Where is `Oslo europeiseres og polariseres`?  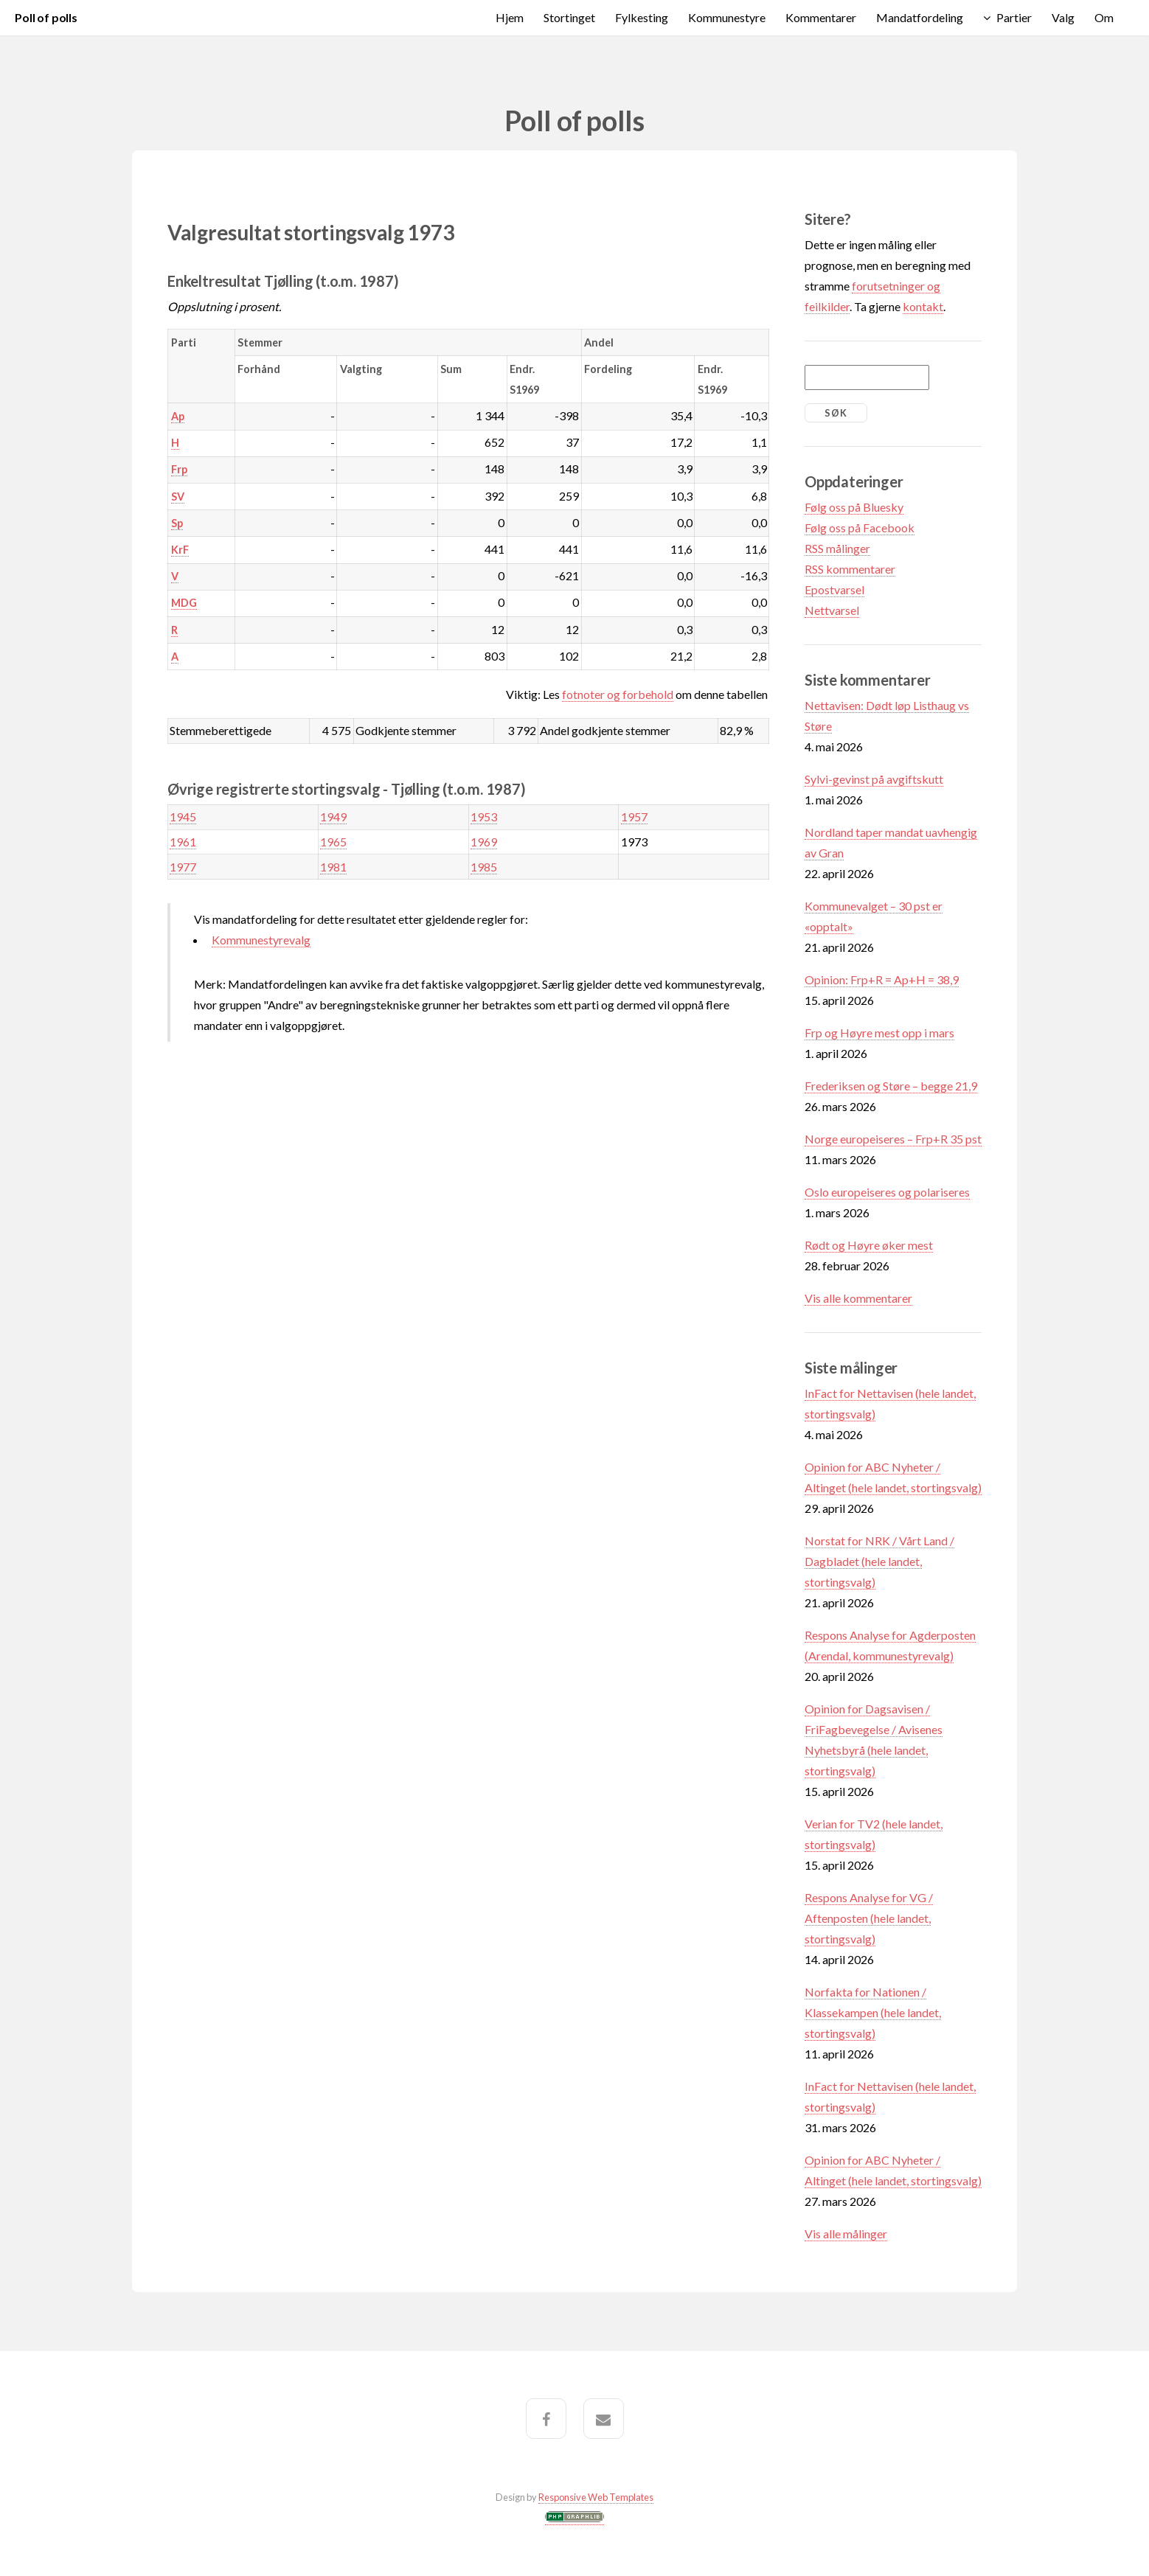
Oslo europeiseres og polariseres is located at coordinates (887, 1192).